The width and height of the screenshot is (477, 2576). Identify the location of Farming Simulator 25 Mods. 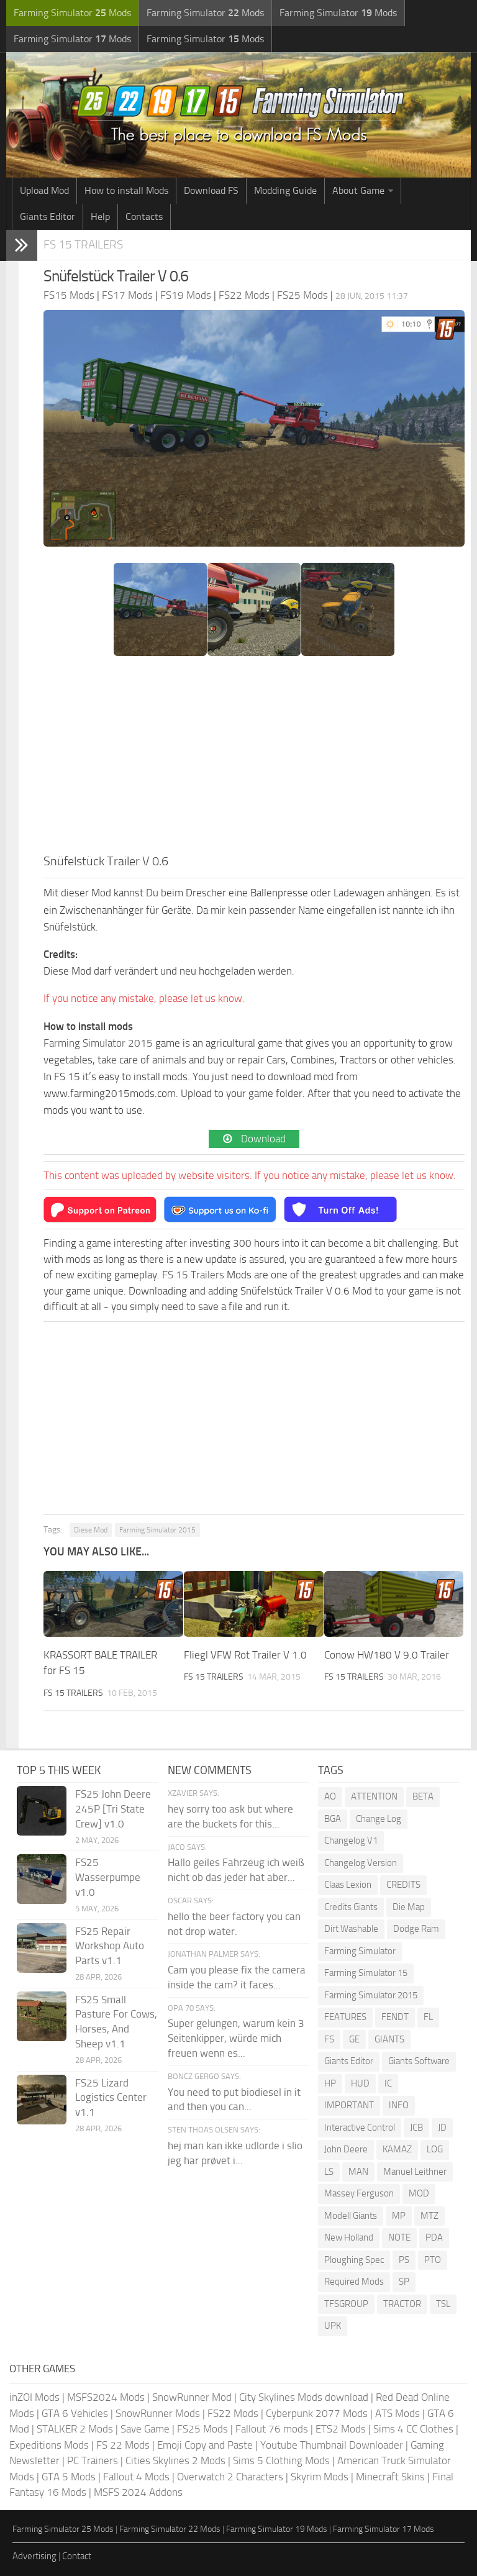
(63, 2529).